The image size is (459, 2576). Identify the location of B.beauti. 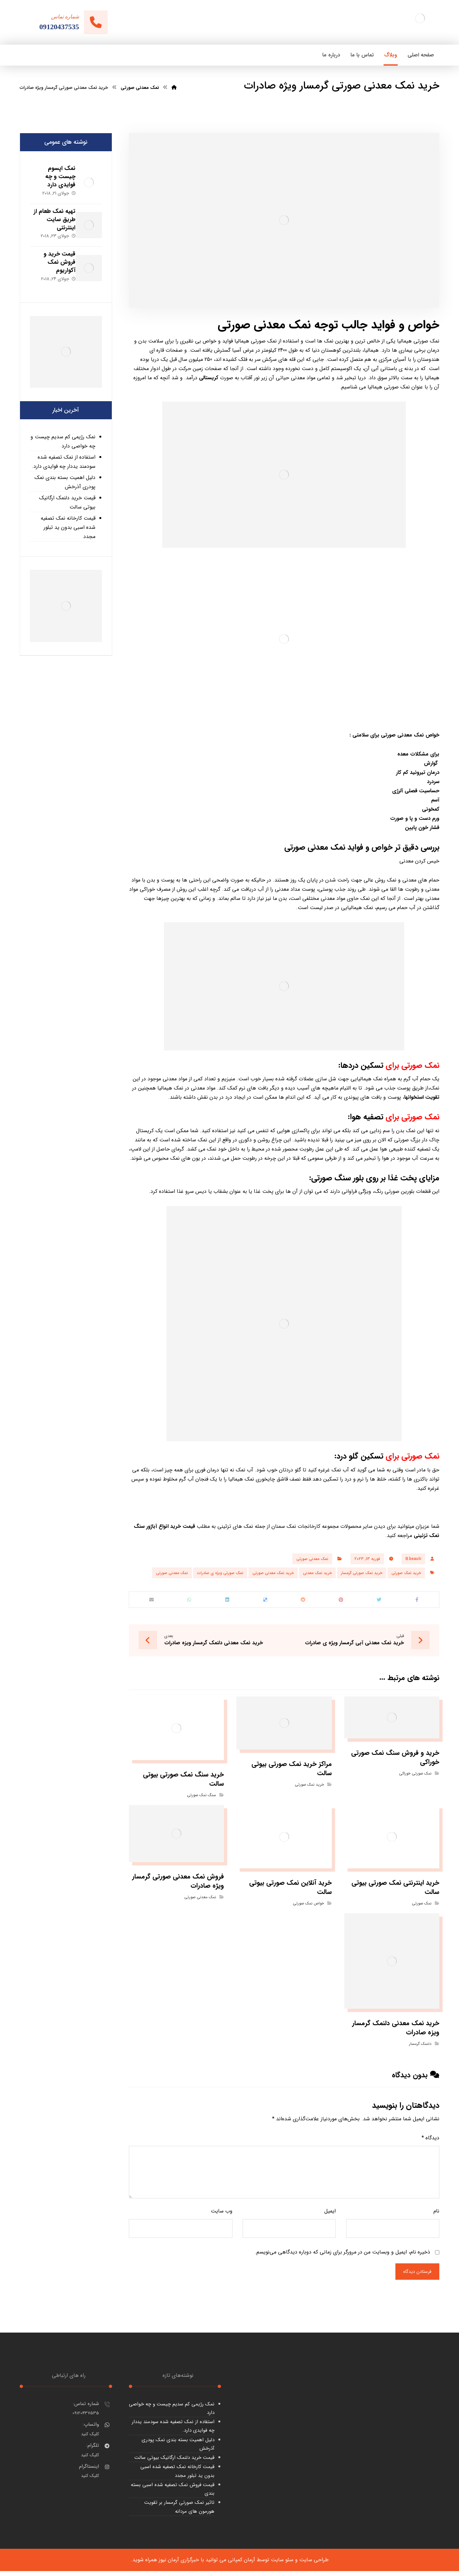
(413, 1559).